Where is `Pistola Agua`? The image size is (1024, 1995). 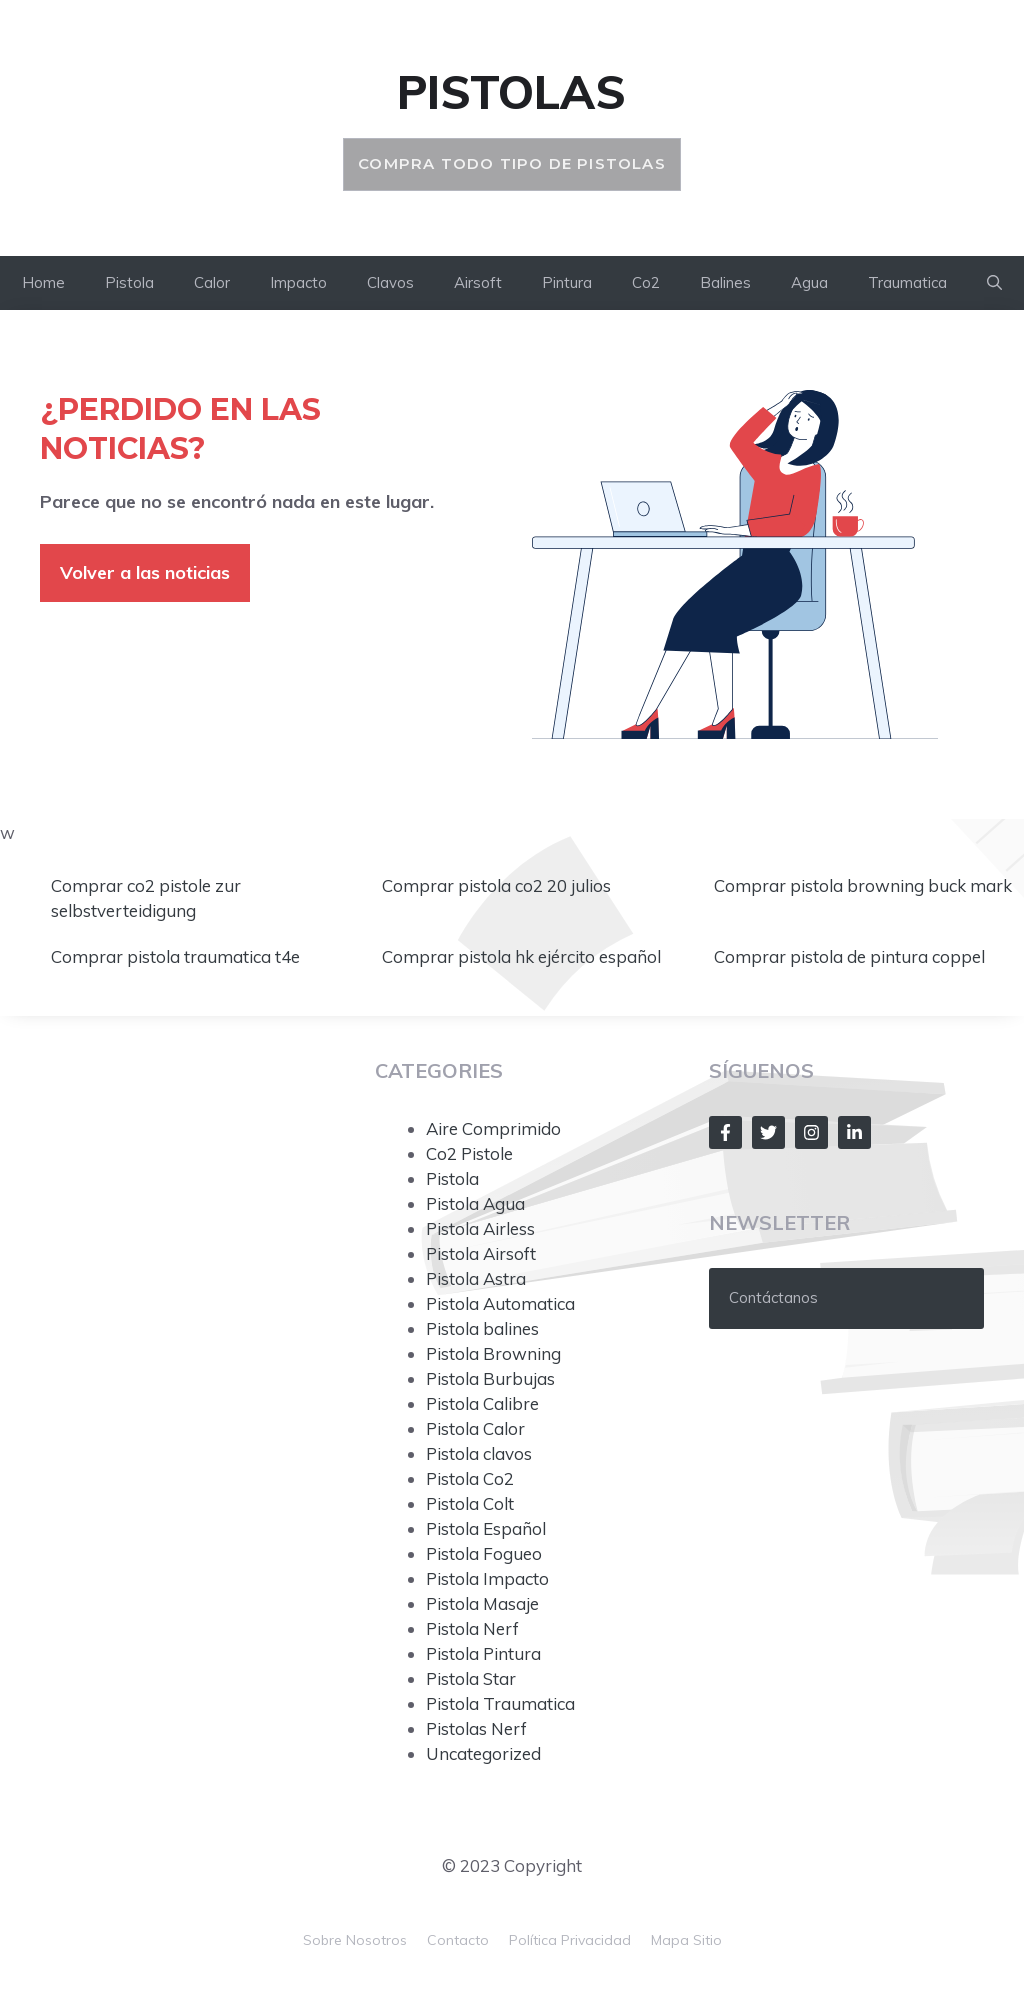 Pistola Agua is located at coordinates (475, 1203).